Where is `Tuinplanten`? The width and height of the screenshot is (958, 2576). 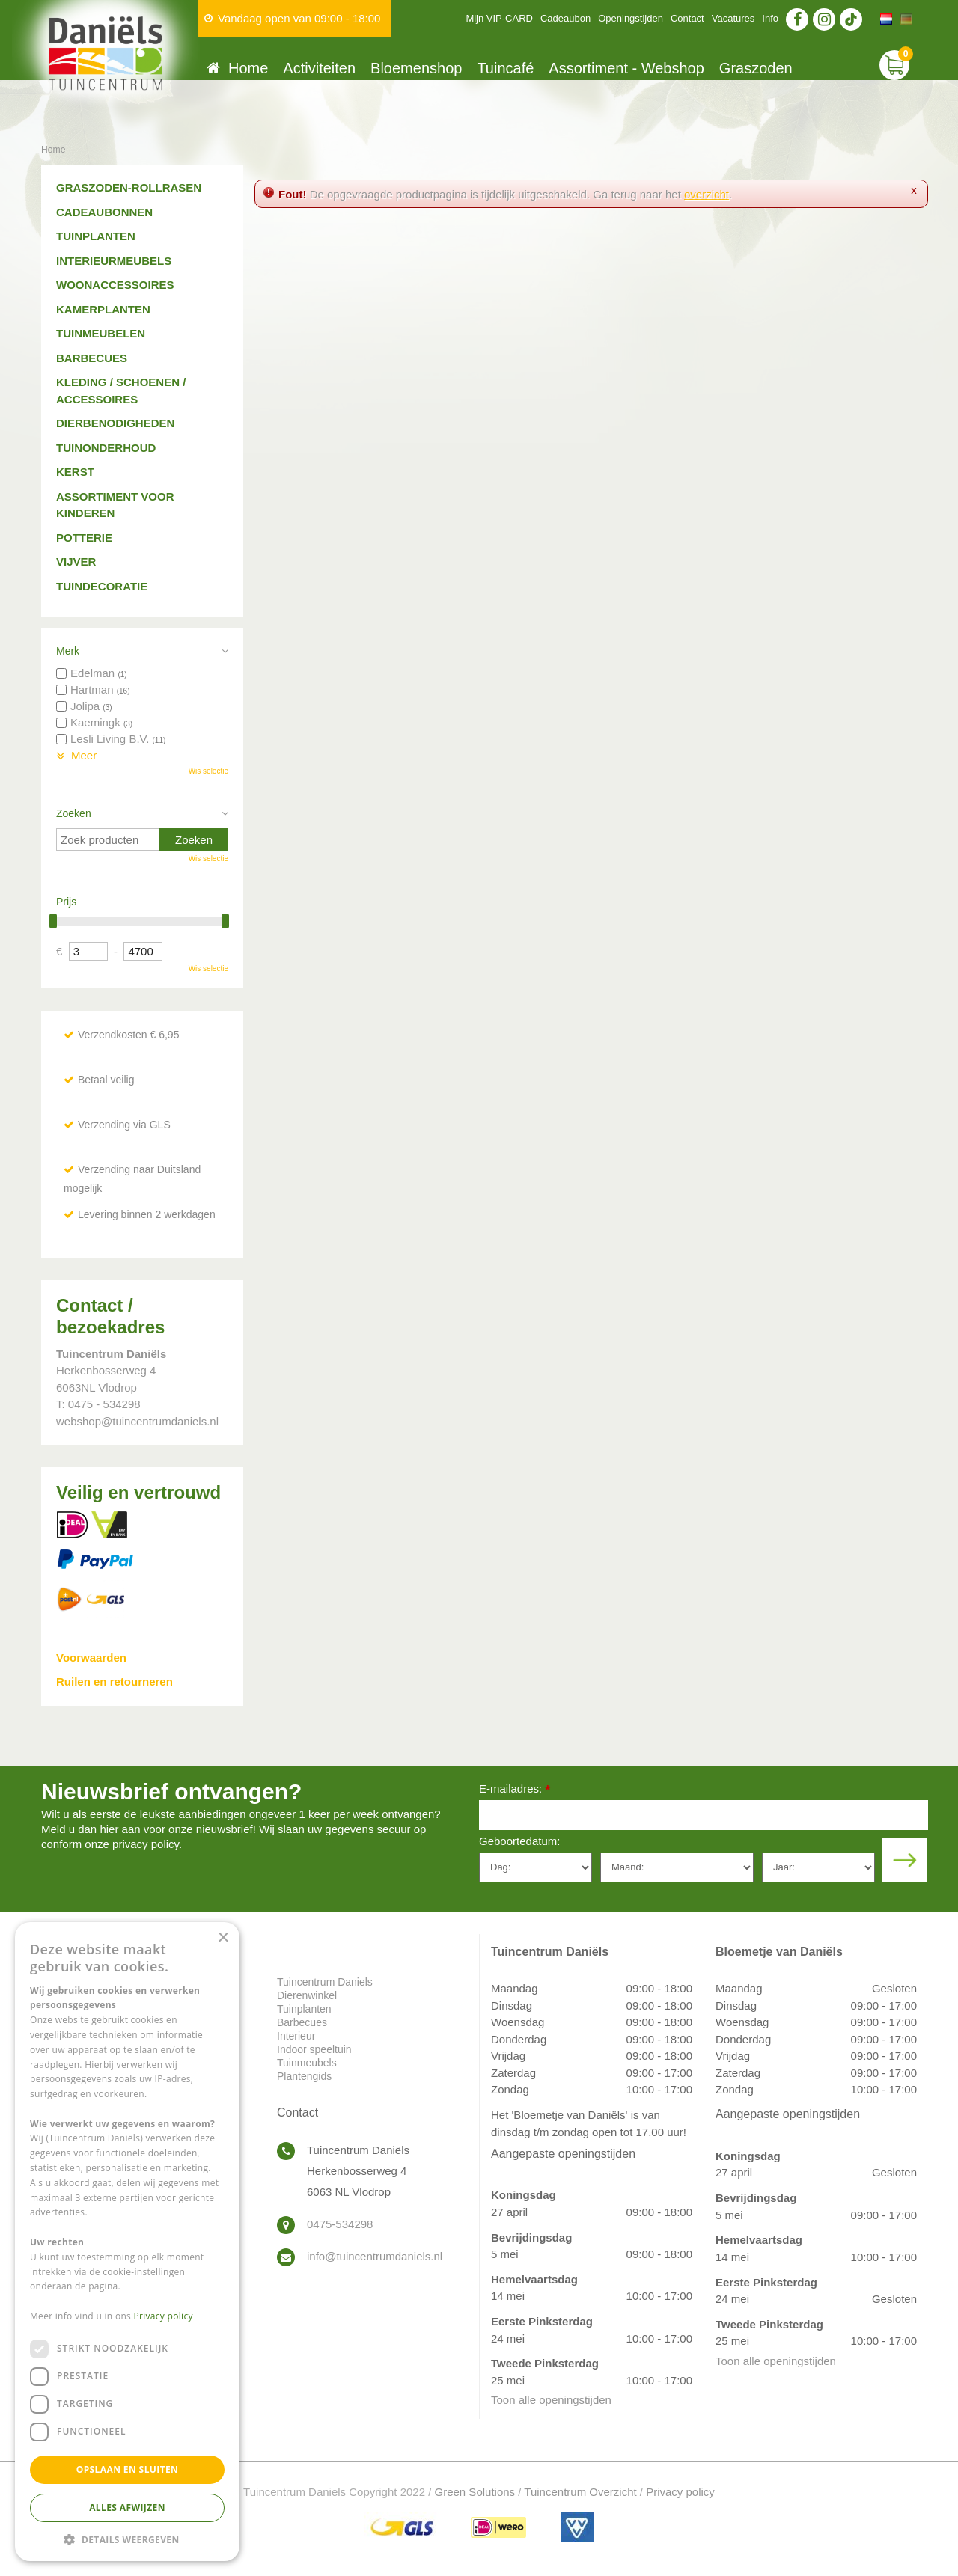
Tuinplanten is located at coordinates (95, 236).